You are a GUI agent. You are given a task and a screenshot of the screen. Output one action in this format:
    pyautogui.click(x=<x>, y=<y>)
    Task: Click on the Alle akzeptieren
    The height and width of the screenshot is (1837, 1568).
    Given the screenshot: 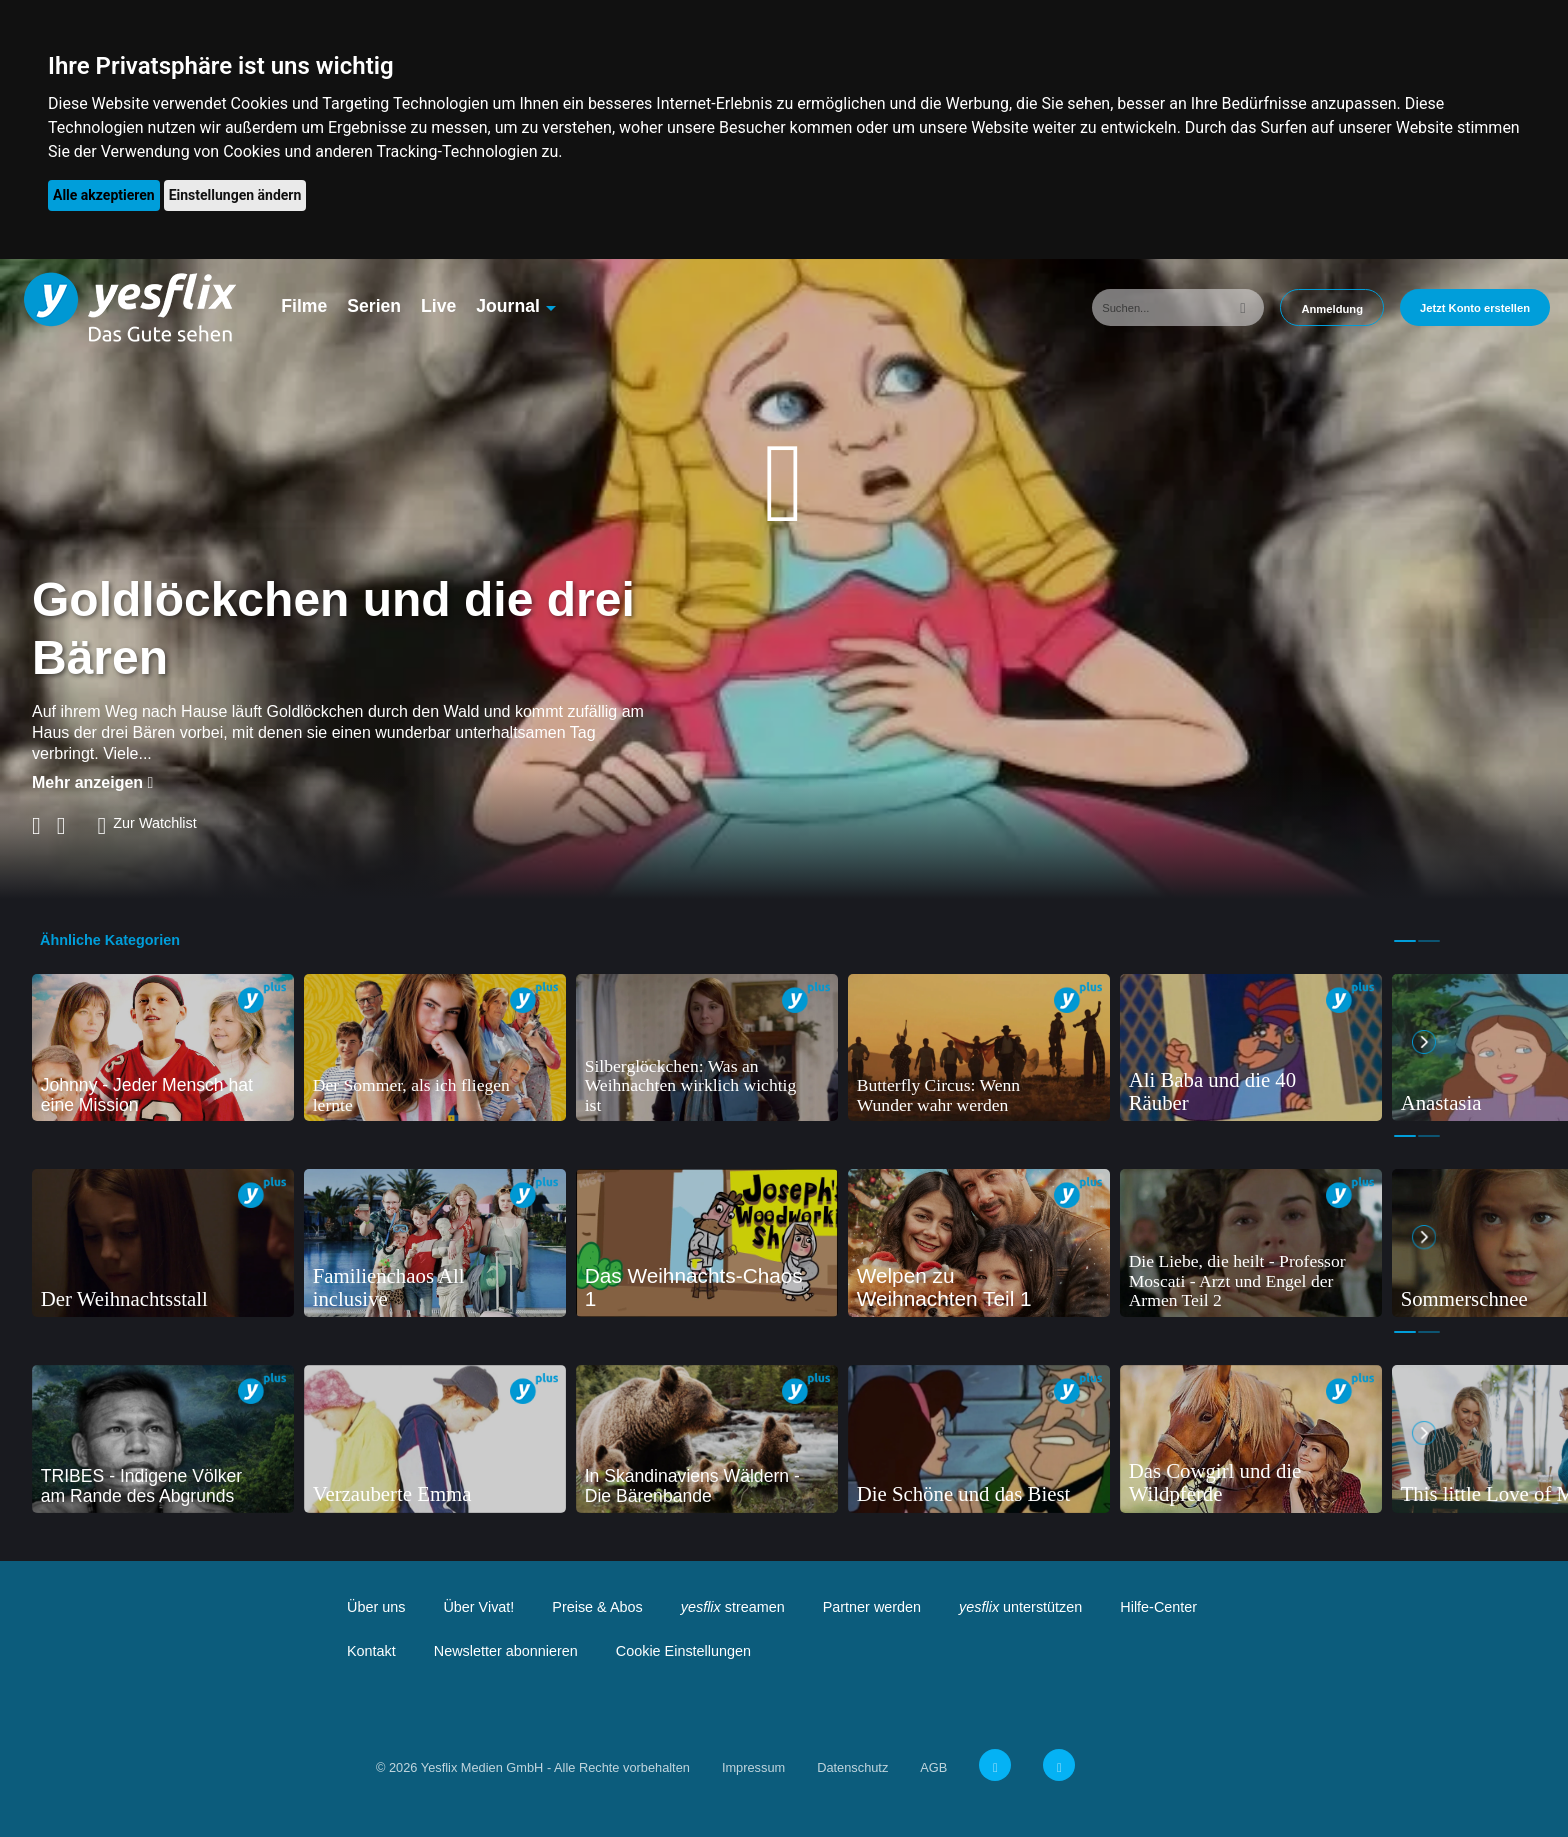 What is the action you would take?
    pyautogui.click(x=104, y=195)
    